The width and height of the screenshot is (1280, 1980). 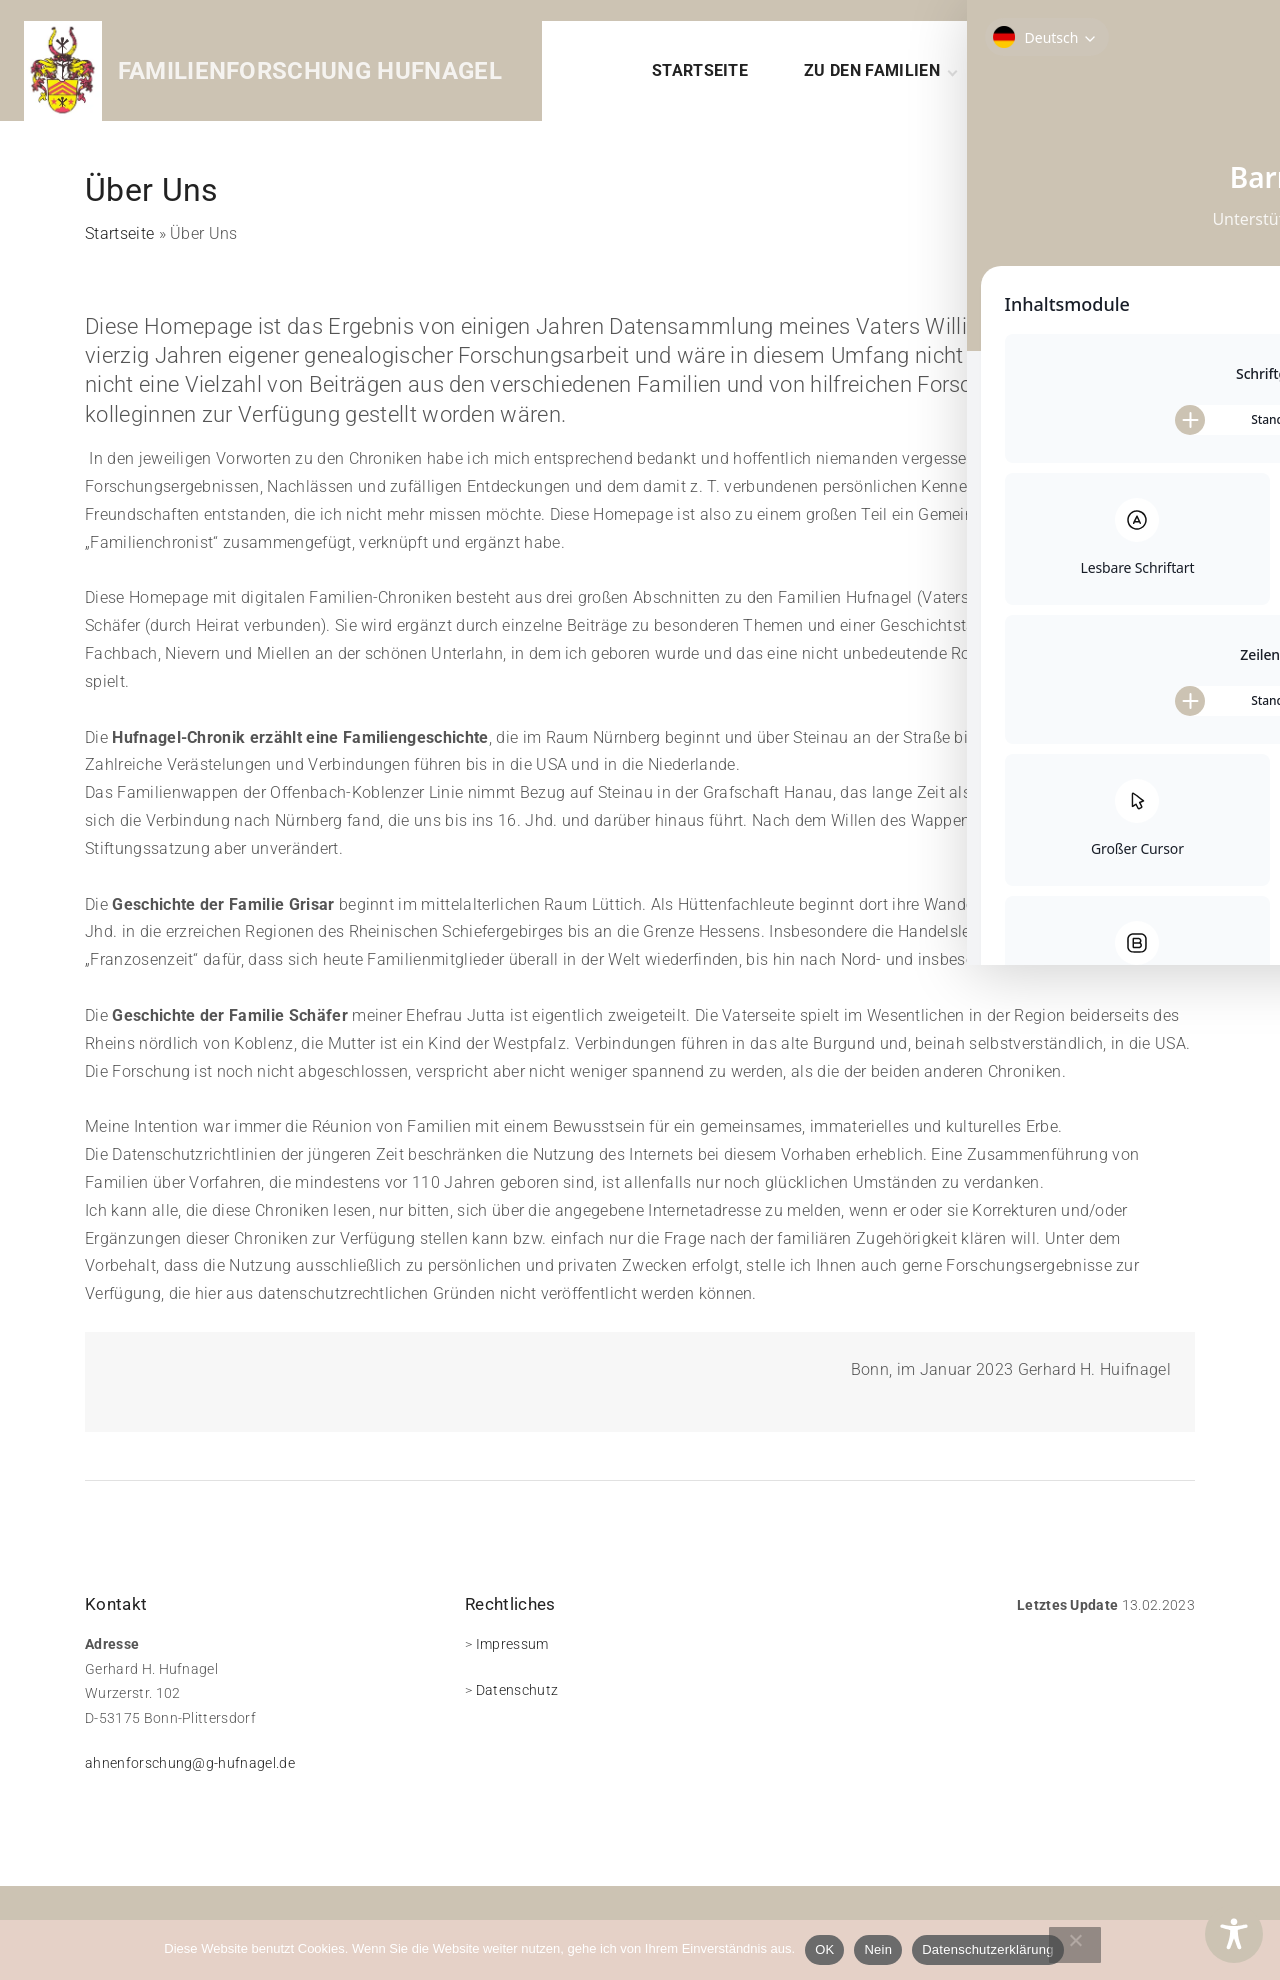 I want to click on Startseite, so click(x=119, y=233).